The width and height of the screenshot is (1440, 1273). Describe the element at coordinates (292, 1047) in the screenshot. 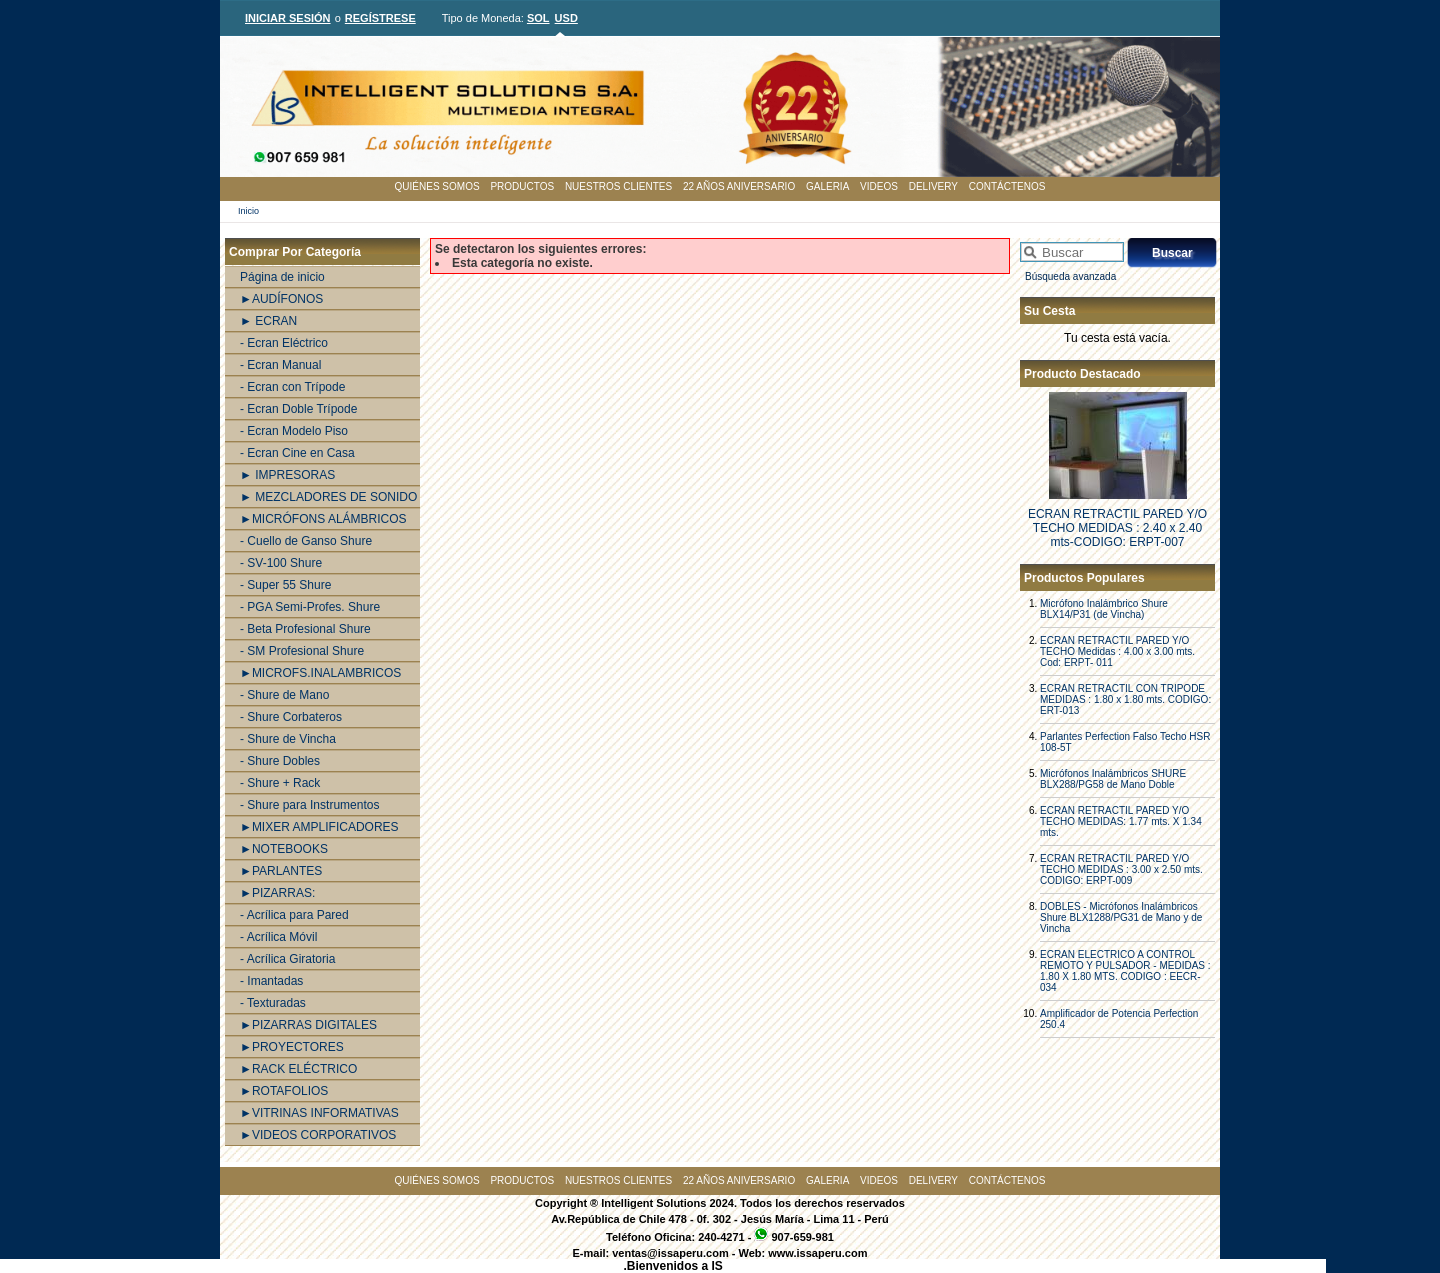

I see `►PROYECTORES` at that location.